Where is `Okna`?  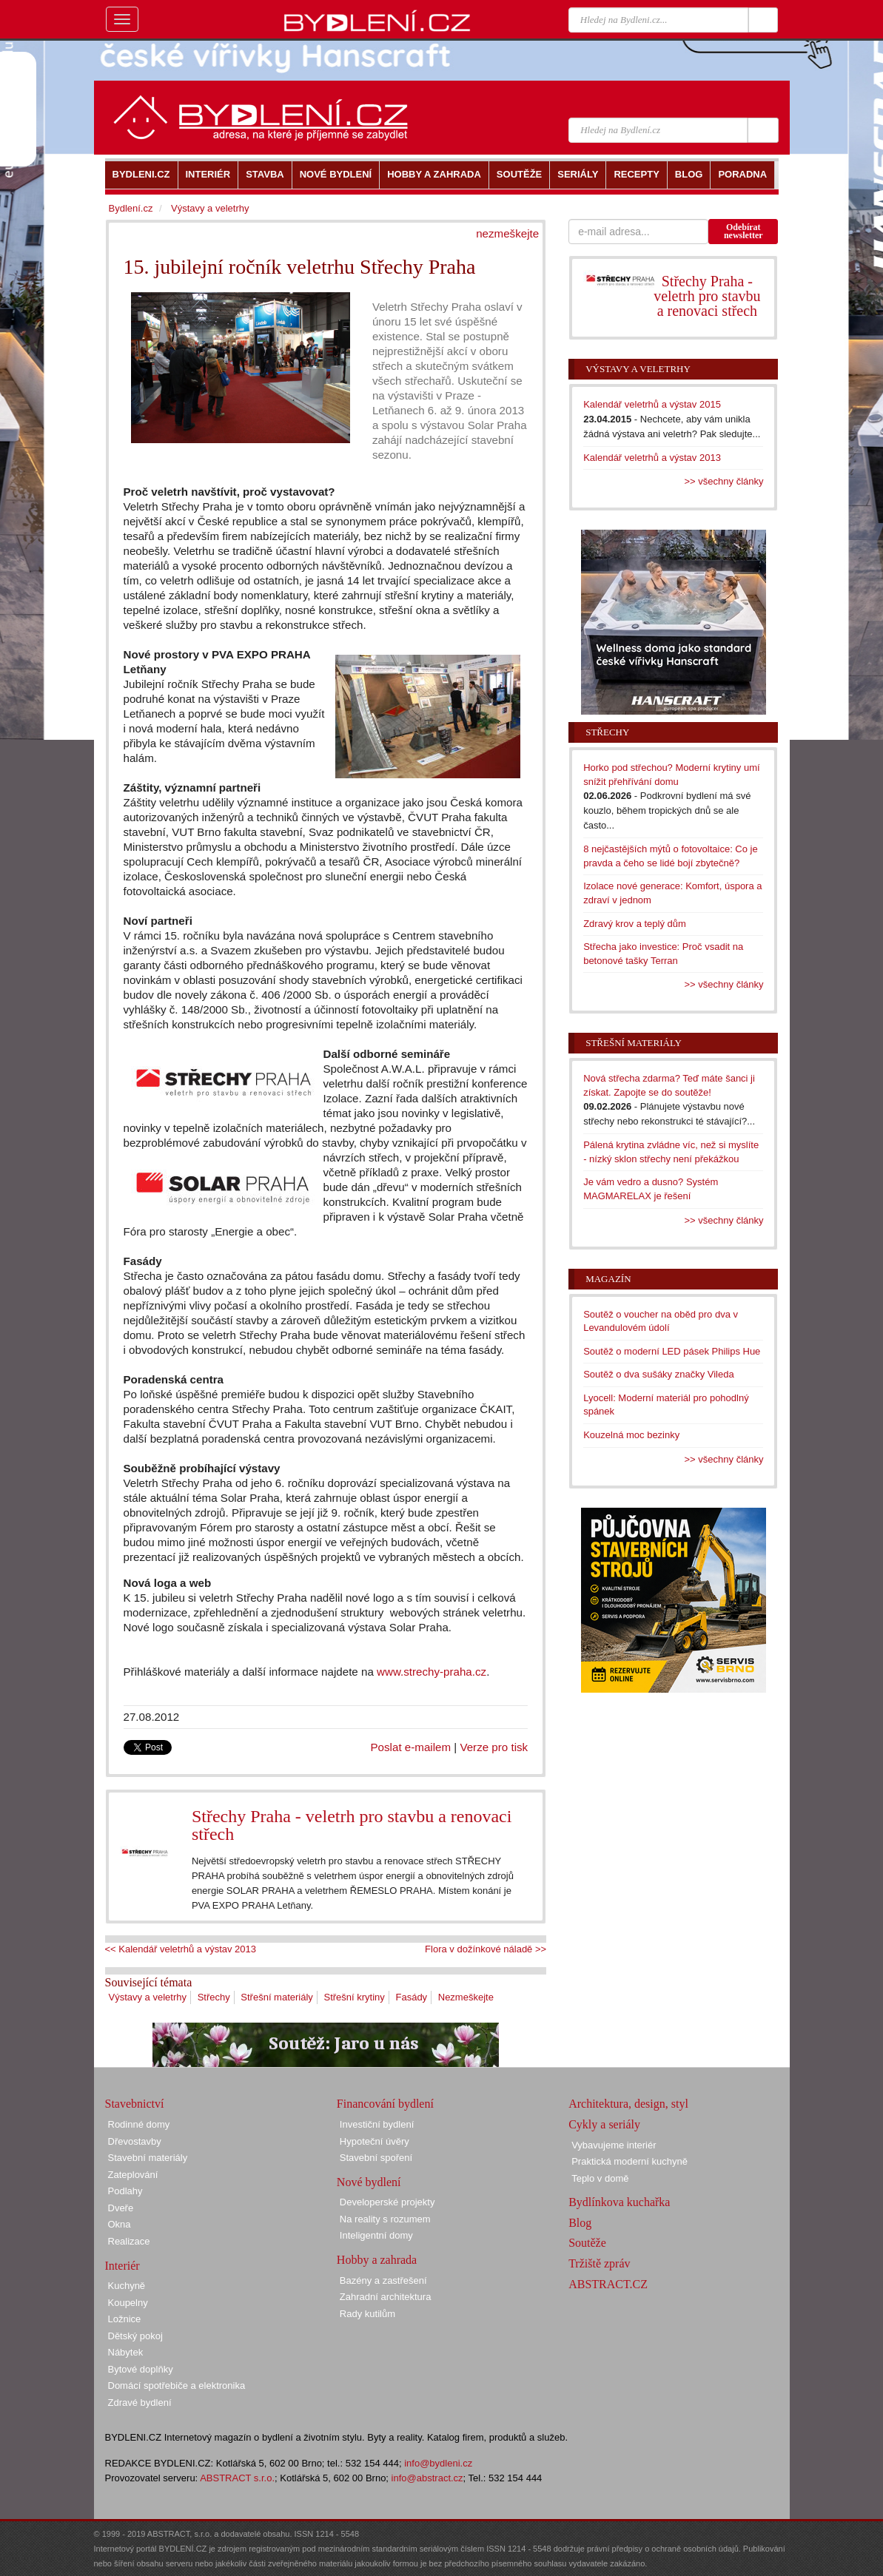 Okna is located at coordinates (119, 2224).